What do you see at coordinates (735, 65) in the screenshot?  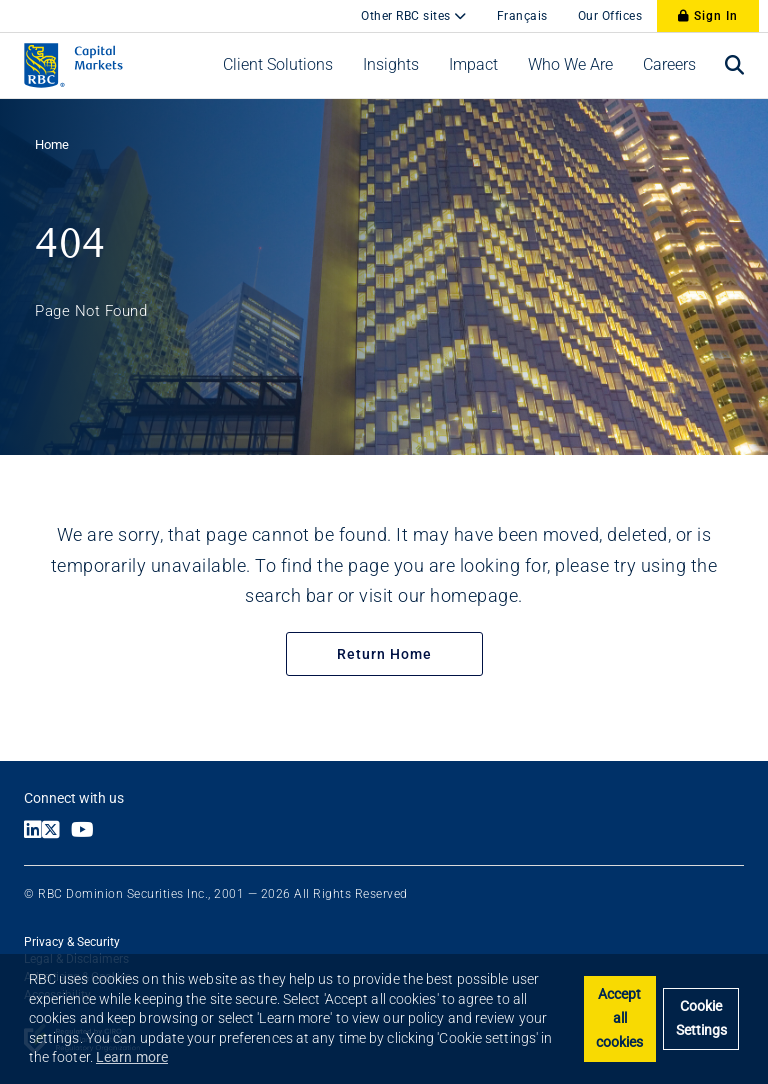 I see `[Open search bar]` at bounding box center [735, 65].